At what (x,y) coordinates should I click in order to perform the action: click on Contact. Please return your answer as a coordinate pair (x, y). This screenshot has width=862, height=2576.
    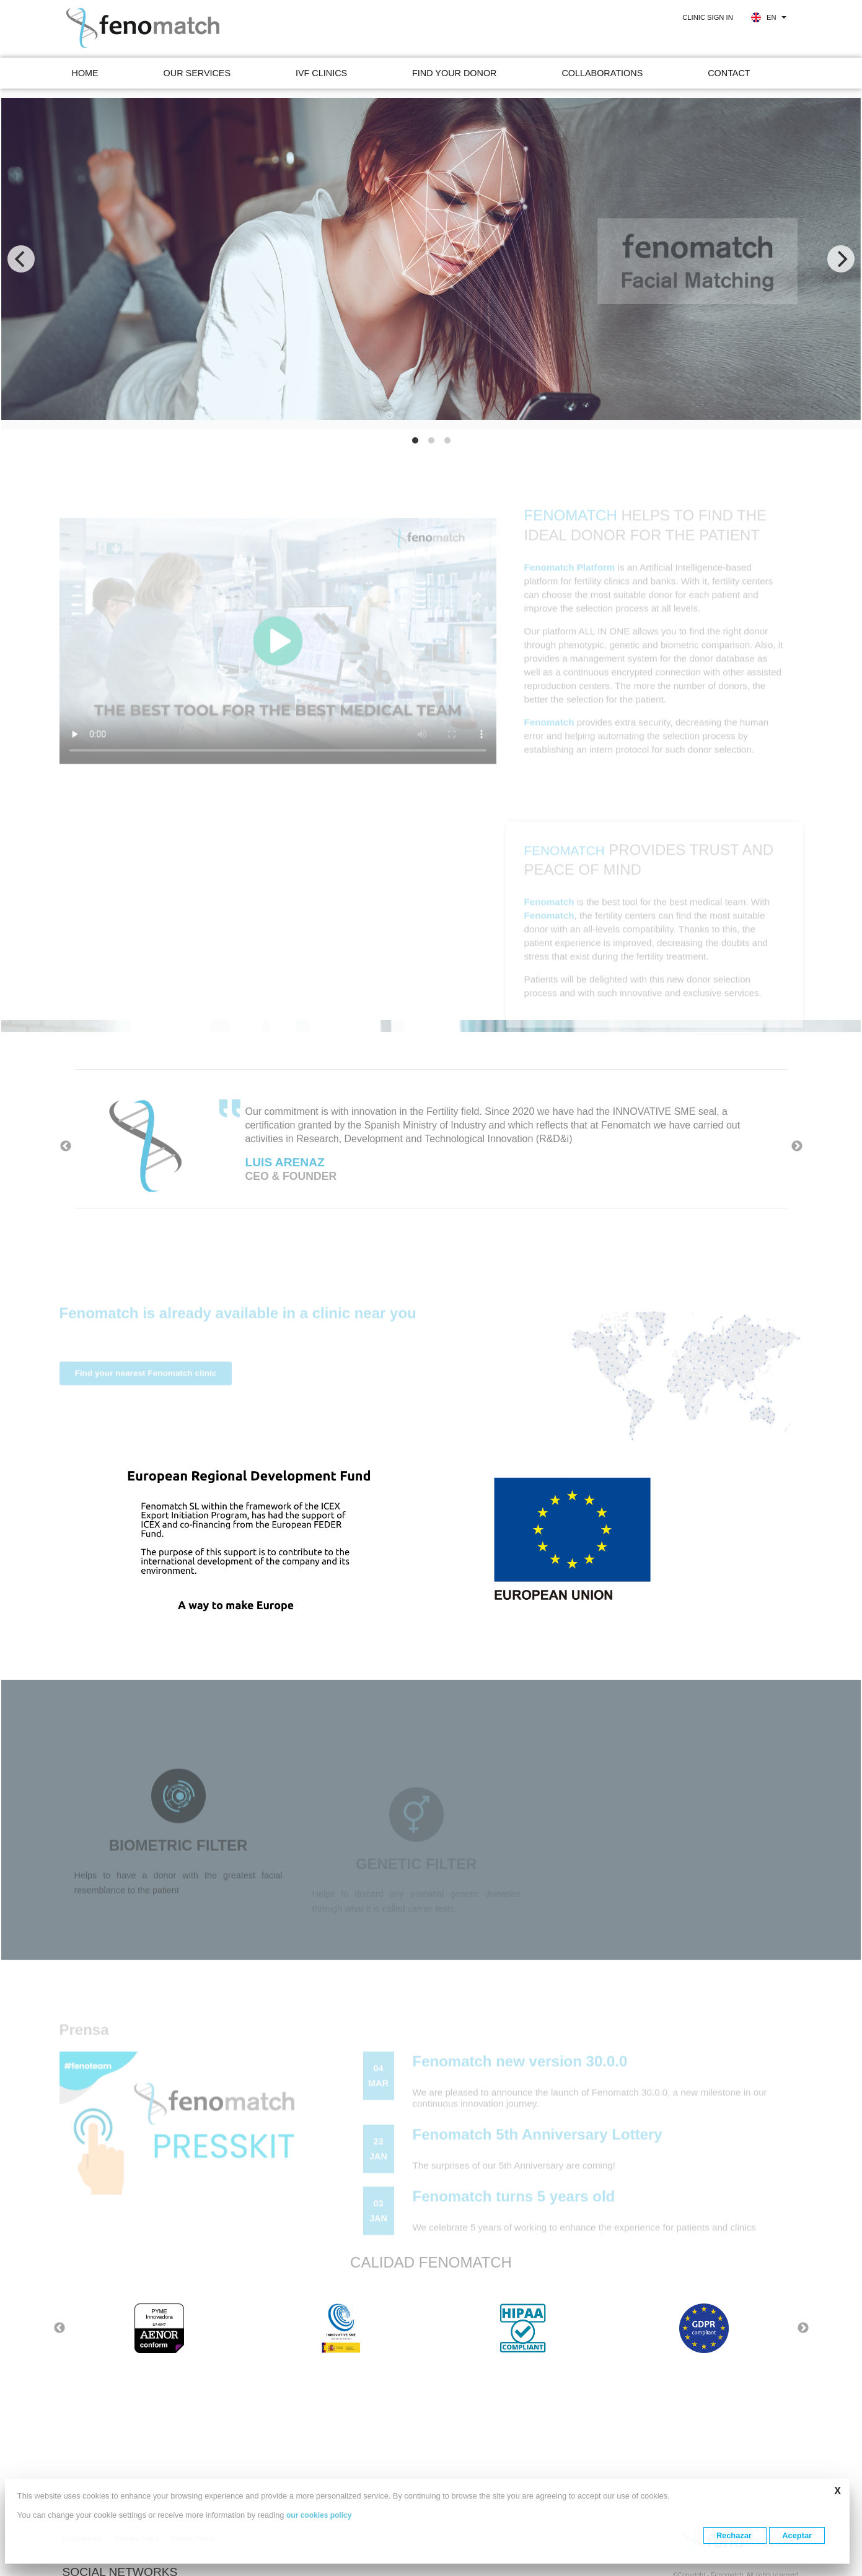
    Looking at the image, I should click on (729, 73).